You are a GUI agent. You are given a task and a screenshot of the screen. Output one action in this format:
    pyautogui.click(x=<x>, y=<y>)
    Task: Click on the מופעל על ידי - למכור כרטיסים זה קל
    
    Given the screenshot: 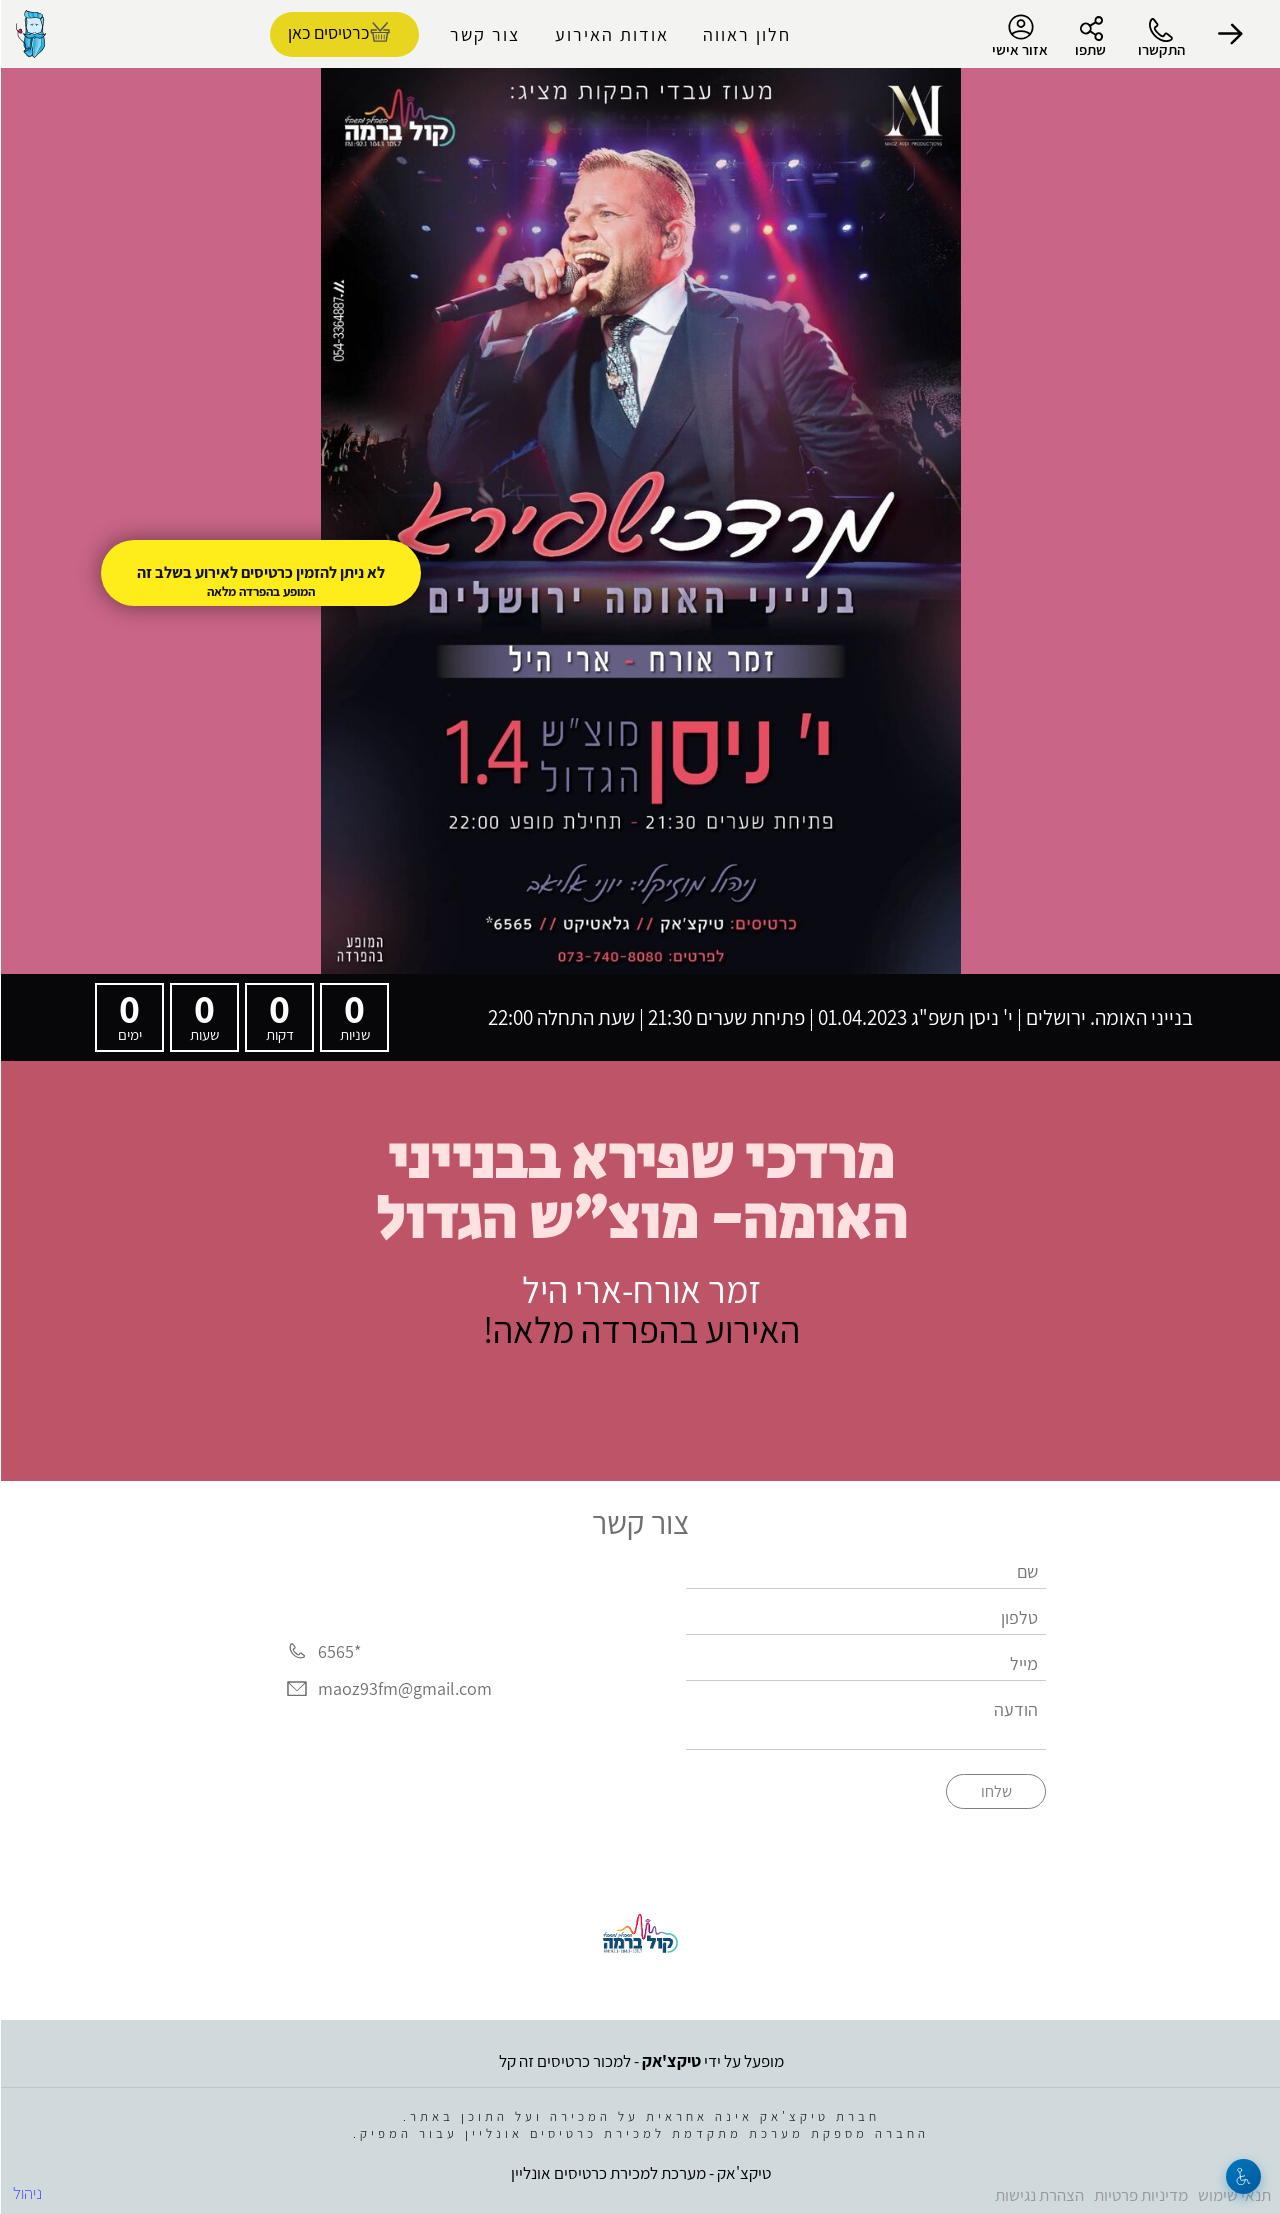 What is the action you would take?
    pyautogui.click(x=640, y=2061)
    